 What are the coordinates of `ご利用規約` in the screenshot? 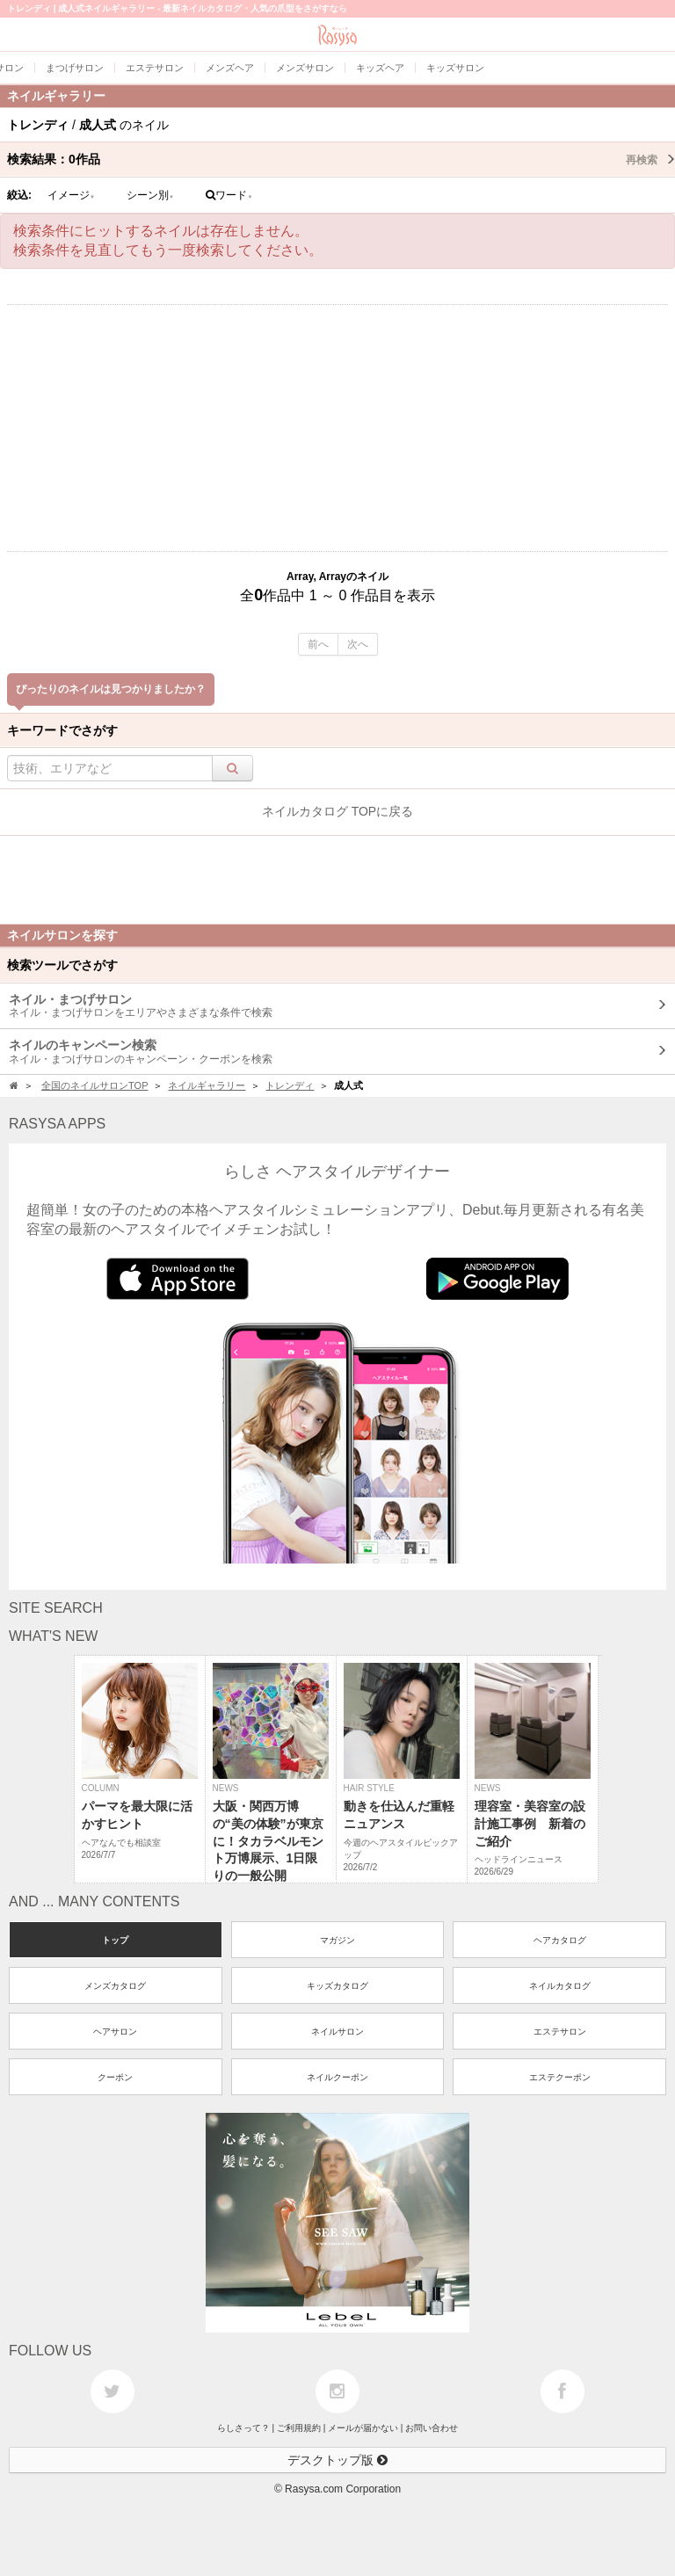 It's located at (299, 2428).